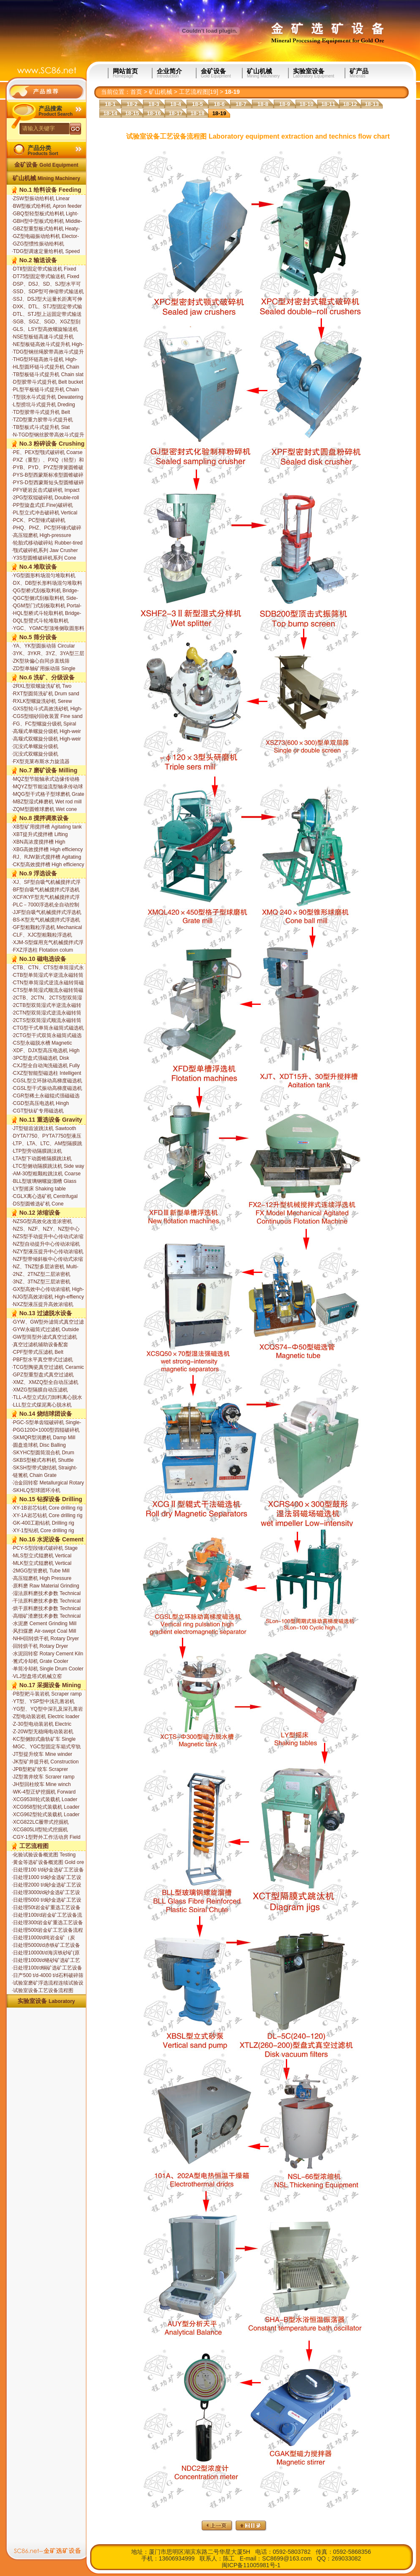  Describe the element at coordinates (197, 113) in the screenshot. I see `18-18` at that location.